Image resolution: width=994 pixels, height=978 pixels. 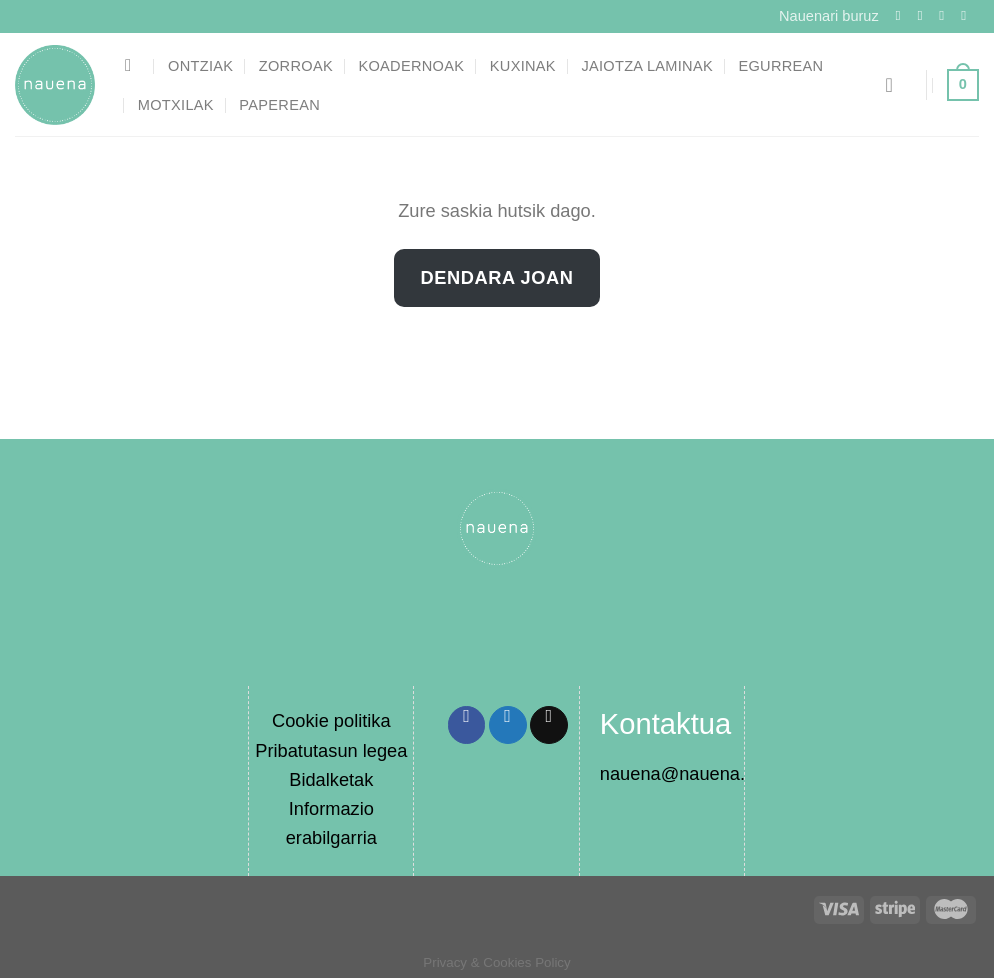 What do you see at coordinates (497, 277) in the screenshot?
I see `Dendara joan` at bounding box center [497, 277].